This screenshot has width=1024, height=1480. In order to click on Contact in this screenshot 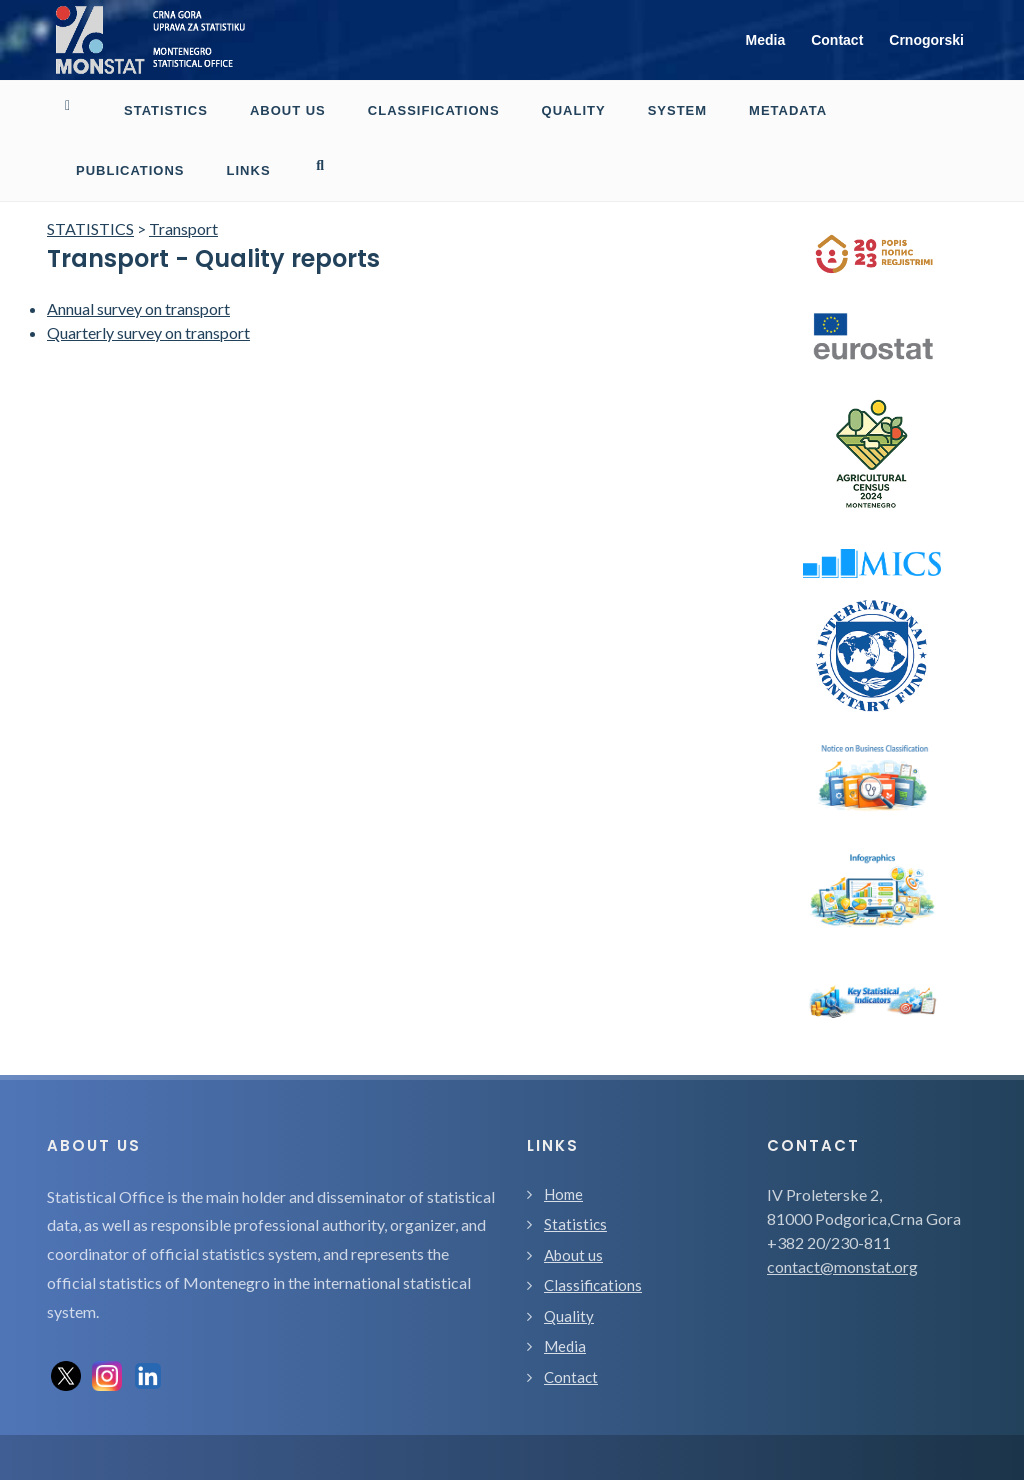, I will do `click(837, 40)`.